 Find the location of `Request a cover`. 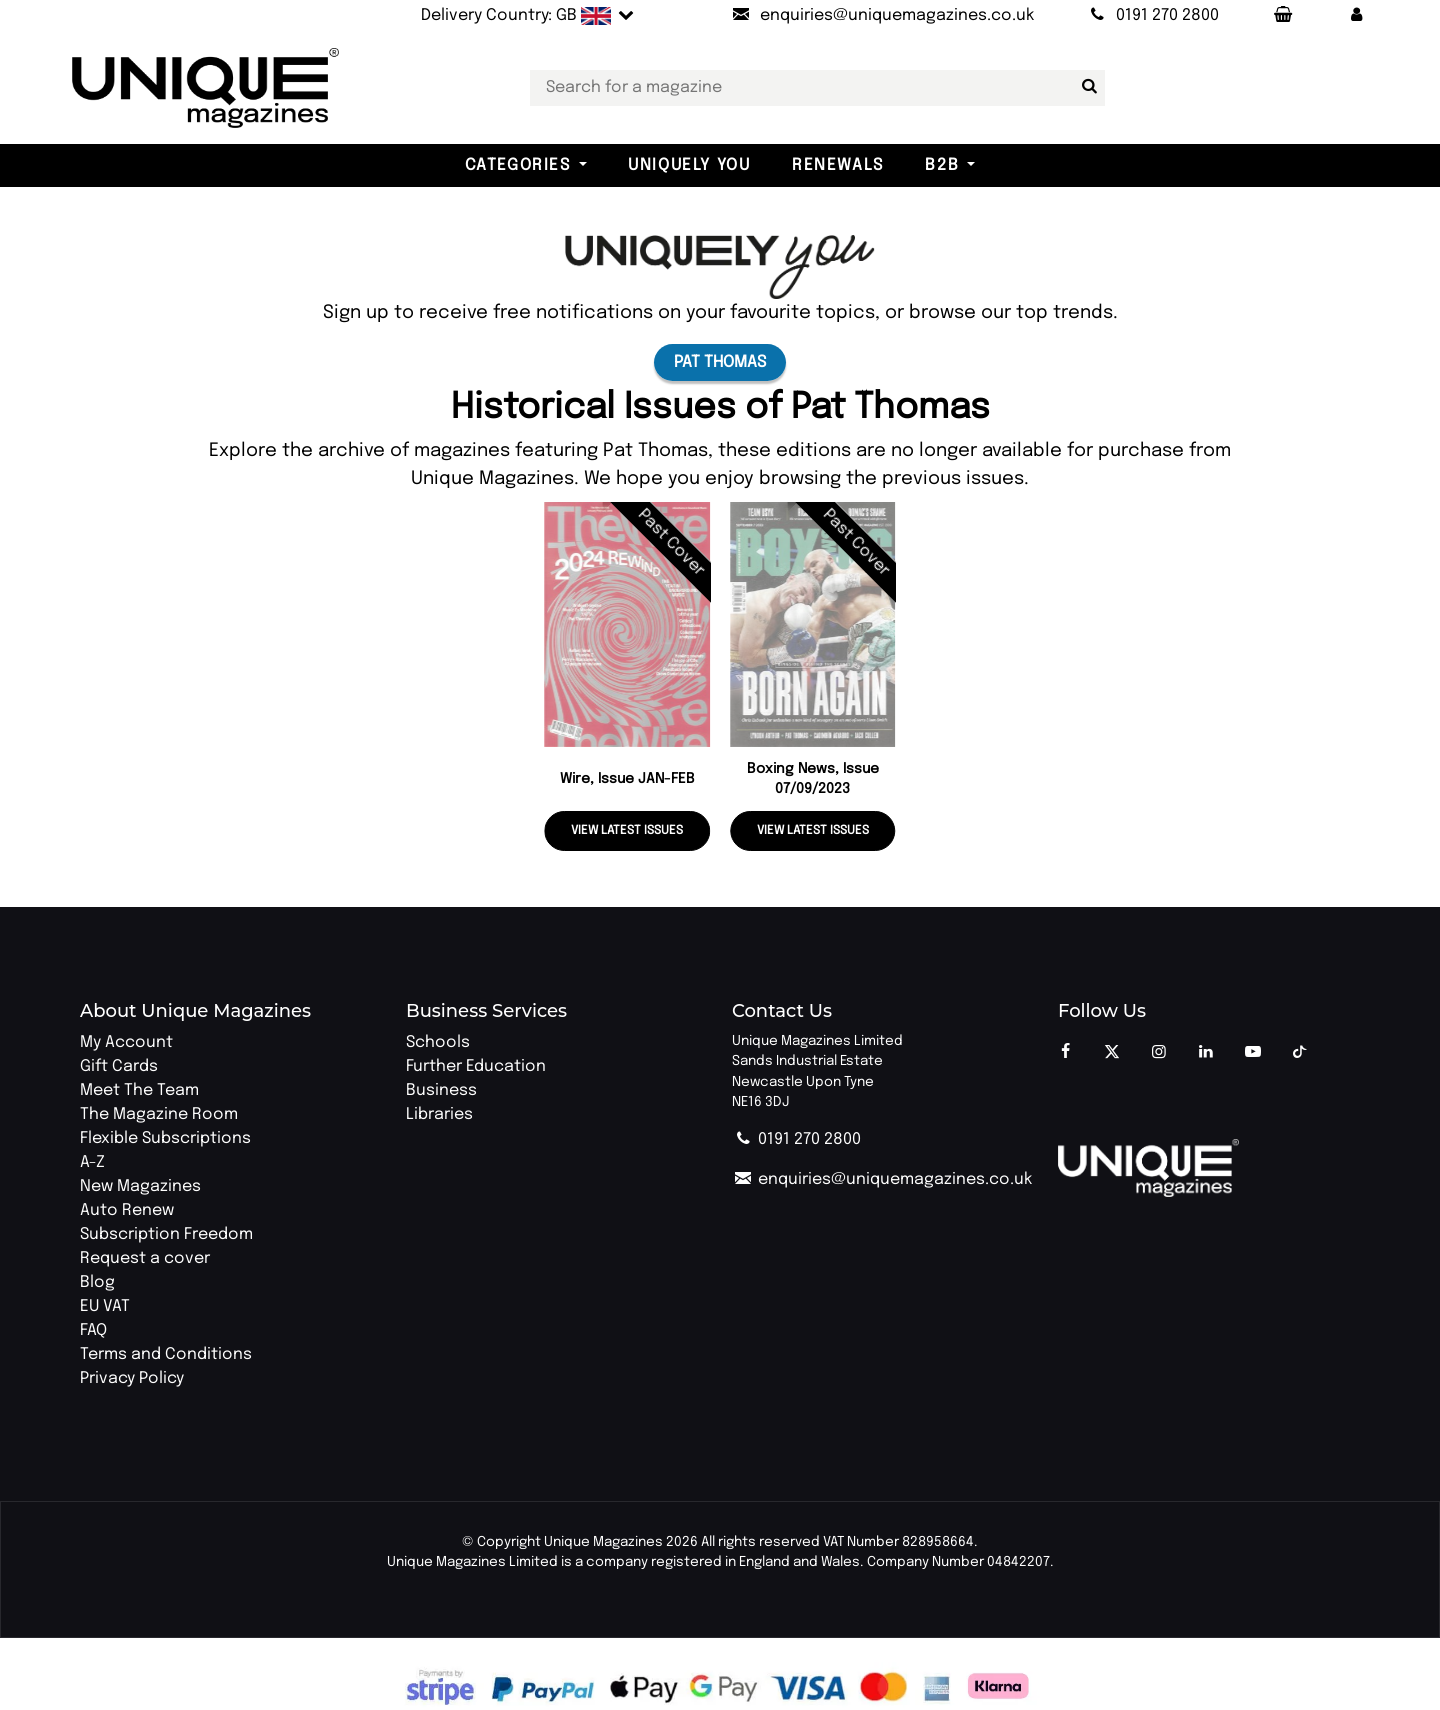

Request a cover is located at coordinates (145, 1258).